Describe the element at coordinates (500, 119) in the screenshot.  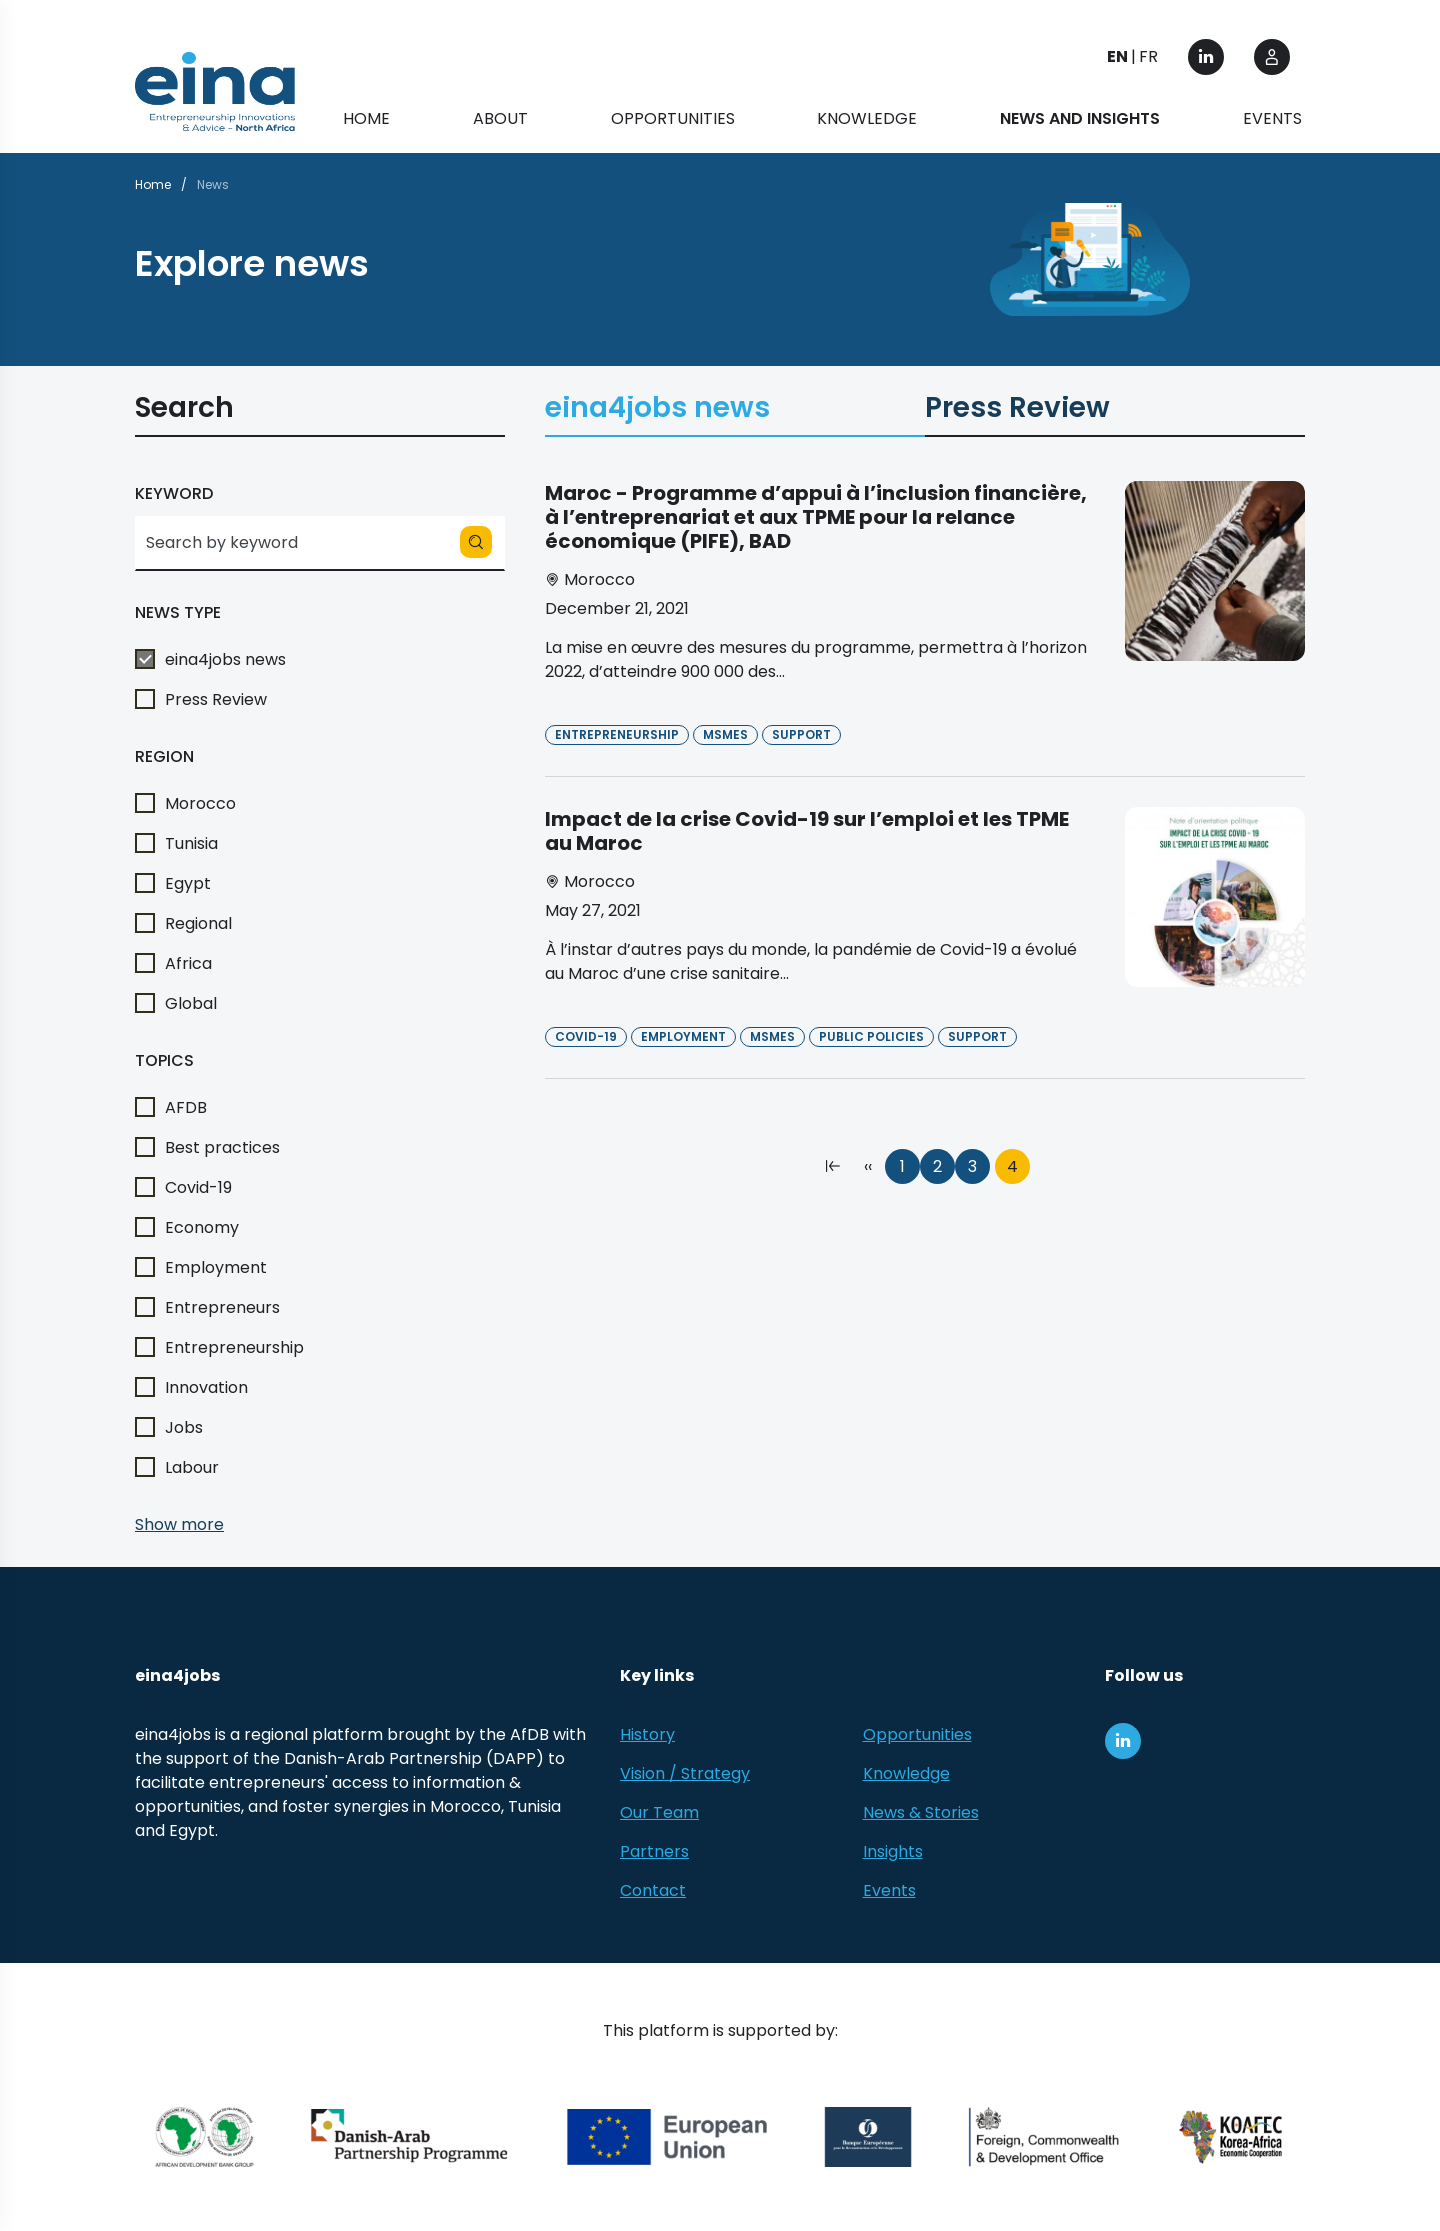
I see `About` at that location.